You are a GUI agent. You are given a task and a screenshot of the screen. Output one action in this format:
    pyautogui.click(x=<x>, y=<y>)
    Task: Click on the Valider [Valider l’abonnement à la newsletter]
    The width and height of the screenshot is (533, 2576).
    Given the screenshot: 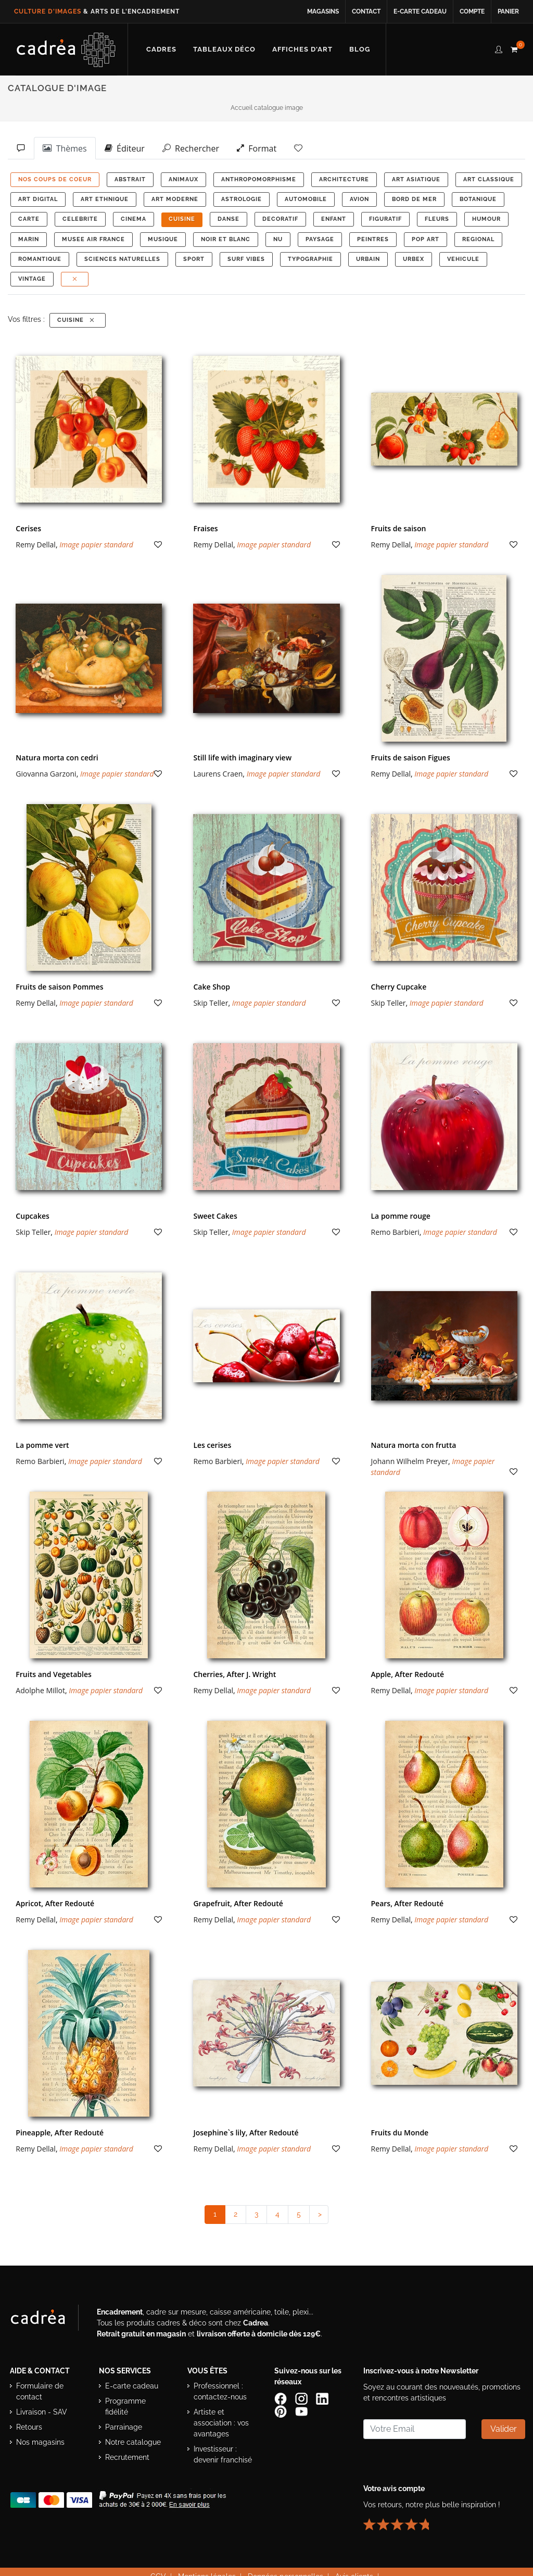 What is the action you would take?
    pyautogui.click(x=503, y=2429)
    